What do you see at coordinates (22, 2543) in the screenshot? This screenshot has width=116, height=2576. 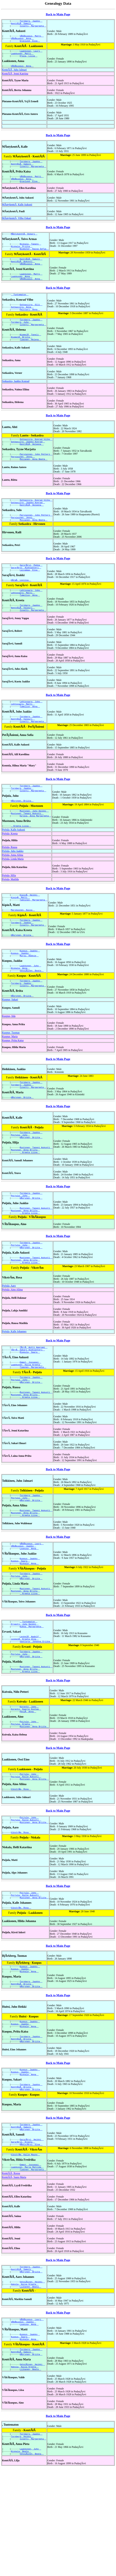 I see `Tornberg, Heikki` at bounding box center [22, 2543].